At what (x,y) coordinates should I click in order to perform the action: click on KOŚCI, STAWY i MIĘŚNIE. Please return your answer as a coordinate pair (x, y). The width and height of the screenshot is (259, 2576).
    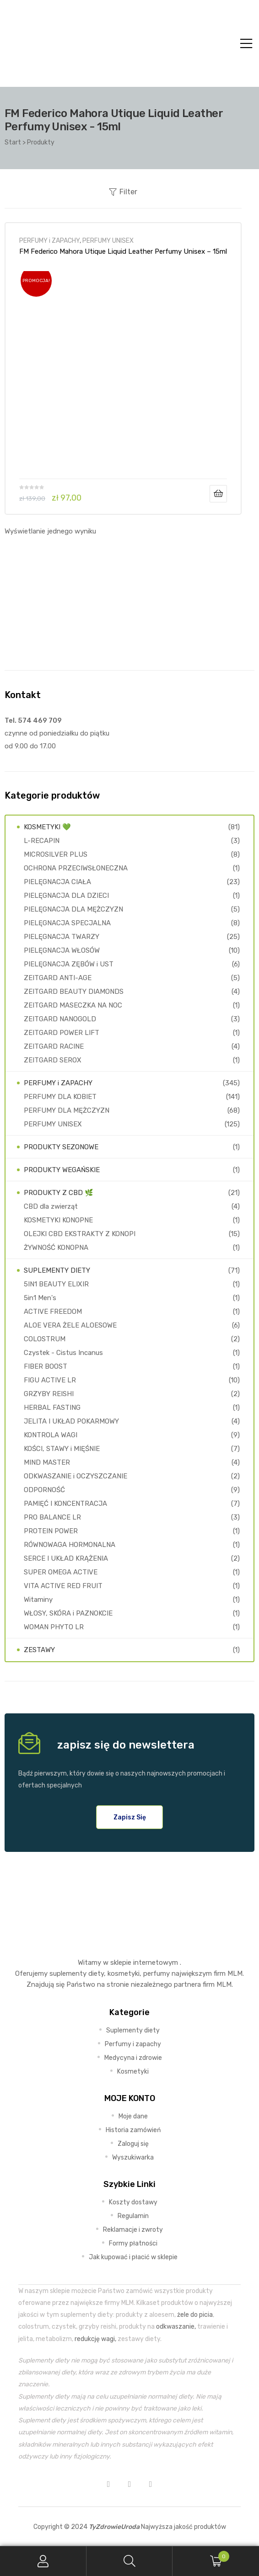
    Looking at the image, I should click on (62, 1449).